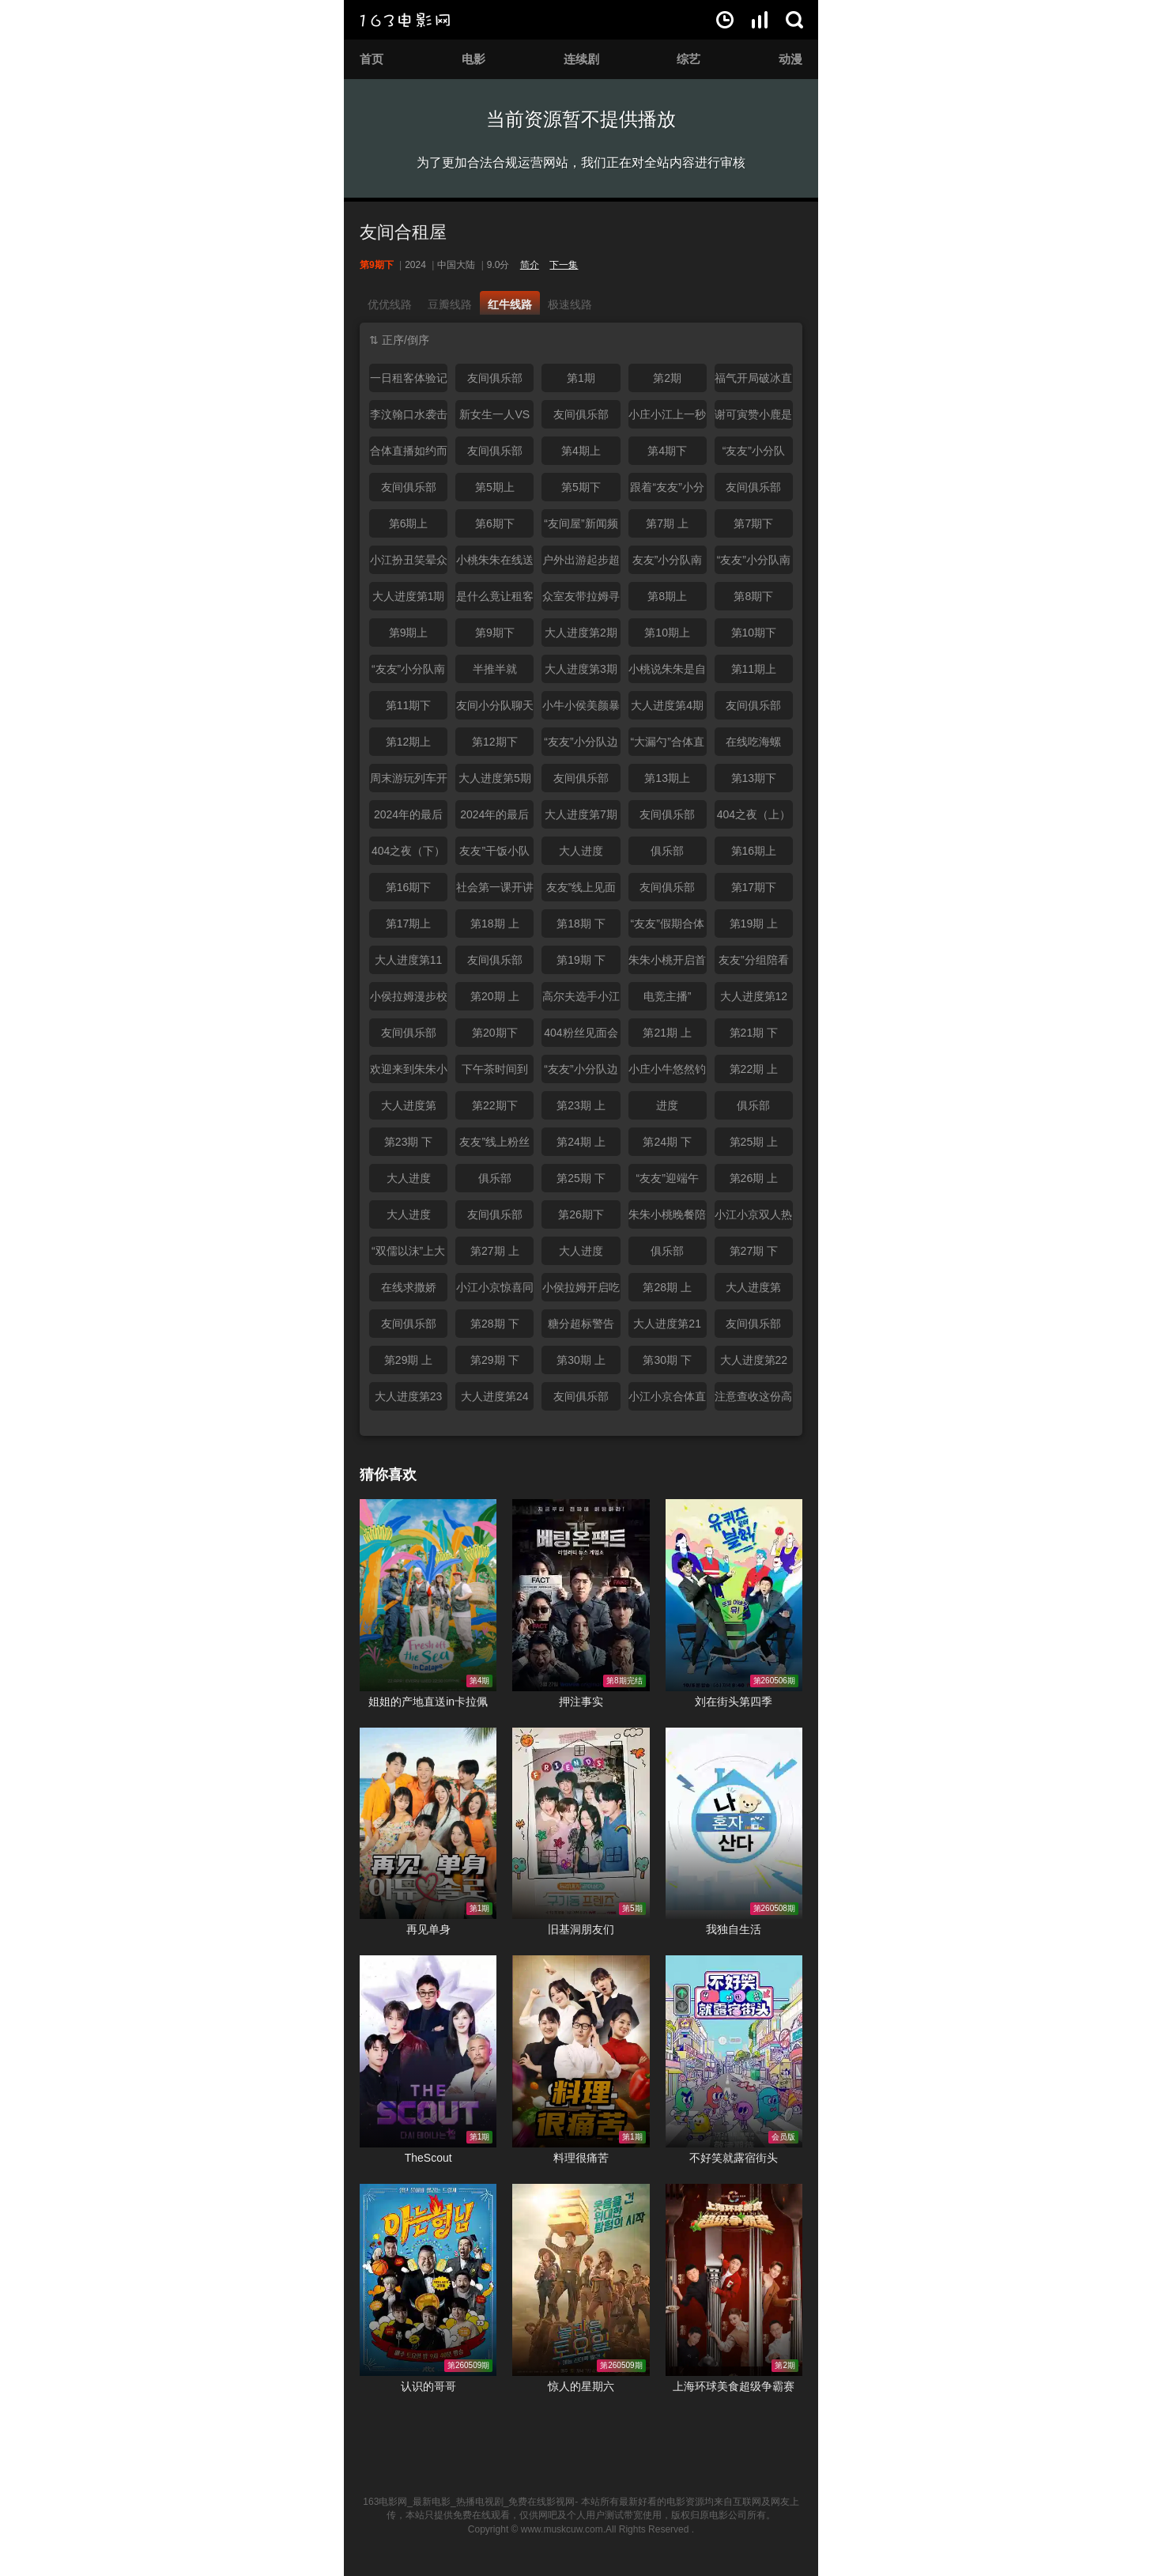  Describe the element at coordinates (667, 563) in the screenshot. I see `友友”小分队南京户外出游直播` at that location.